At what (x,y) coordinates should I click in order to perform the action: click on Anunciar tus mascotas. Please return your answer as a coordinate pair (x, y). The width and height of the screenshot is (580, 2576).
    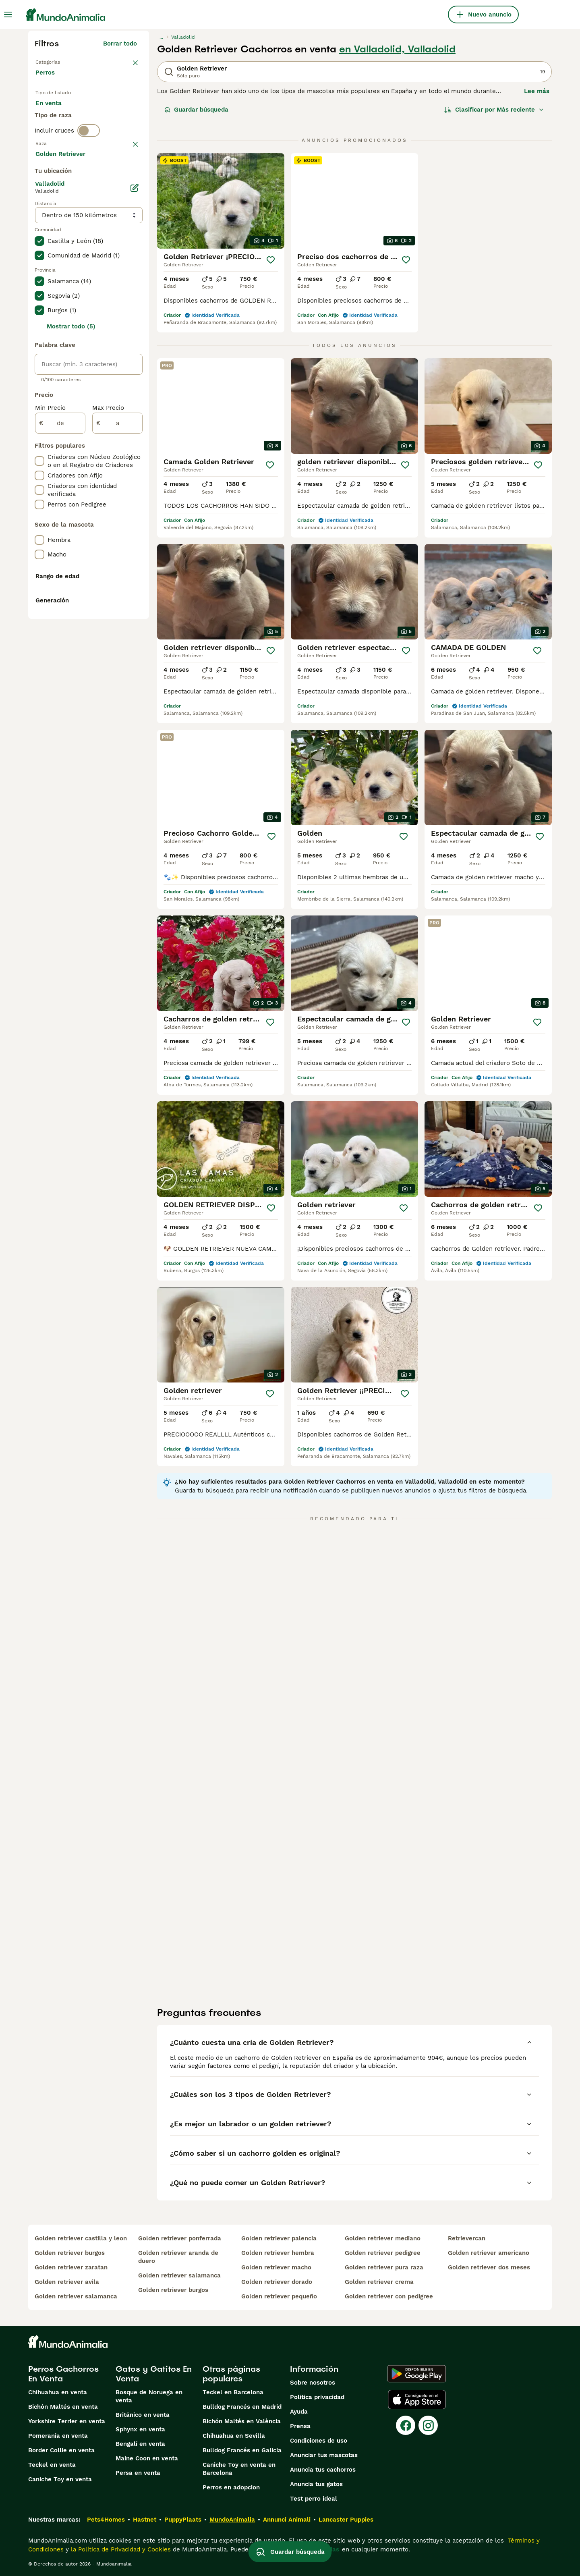
    Looking at the image, I should click on (324, 2455).